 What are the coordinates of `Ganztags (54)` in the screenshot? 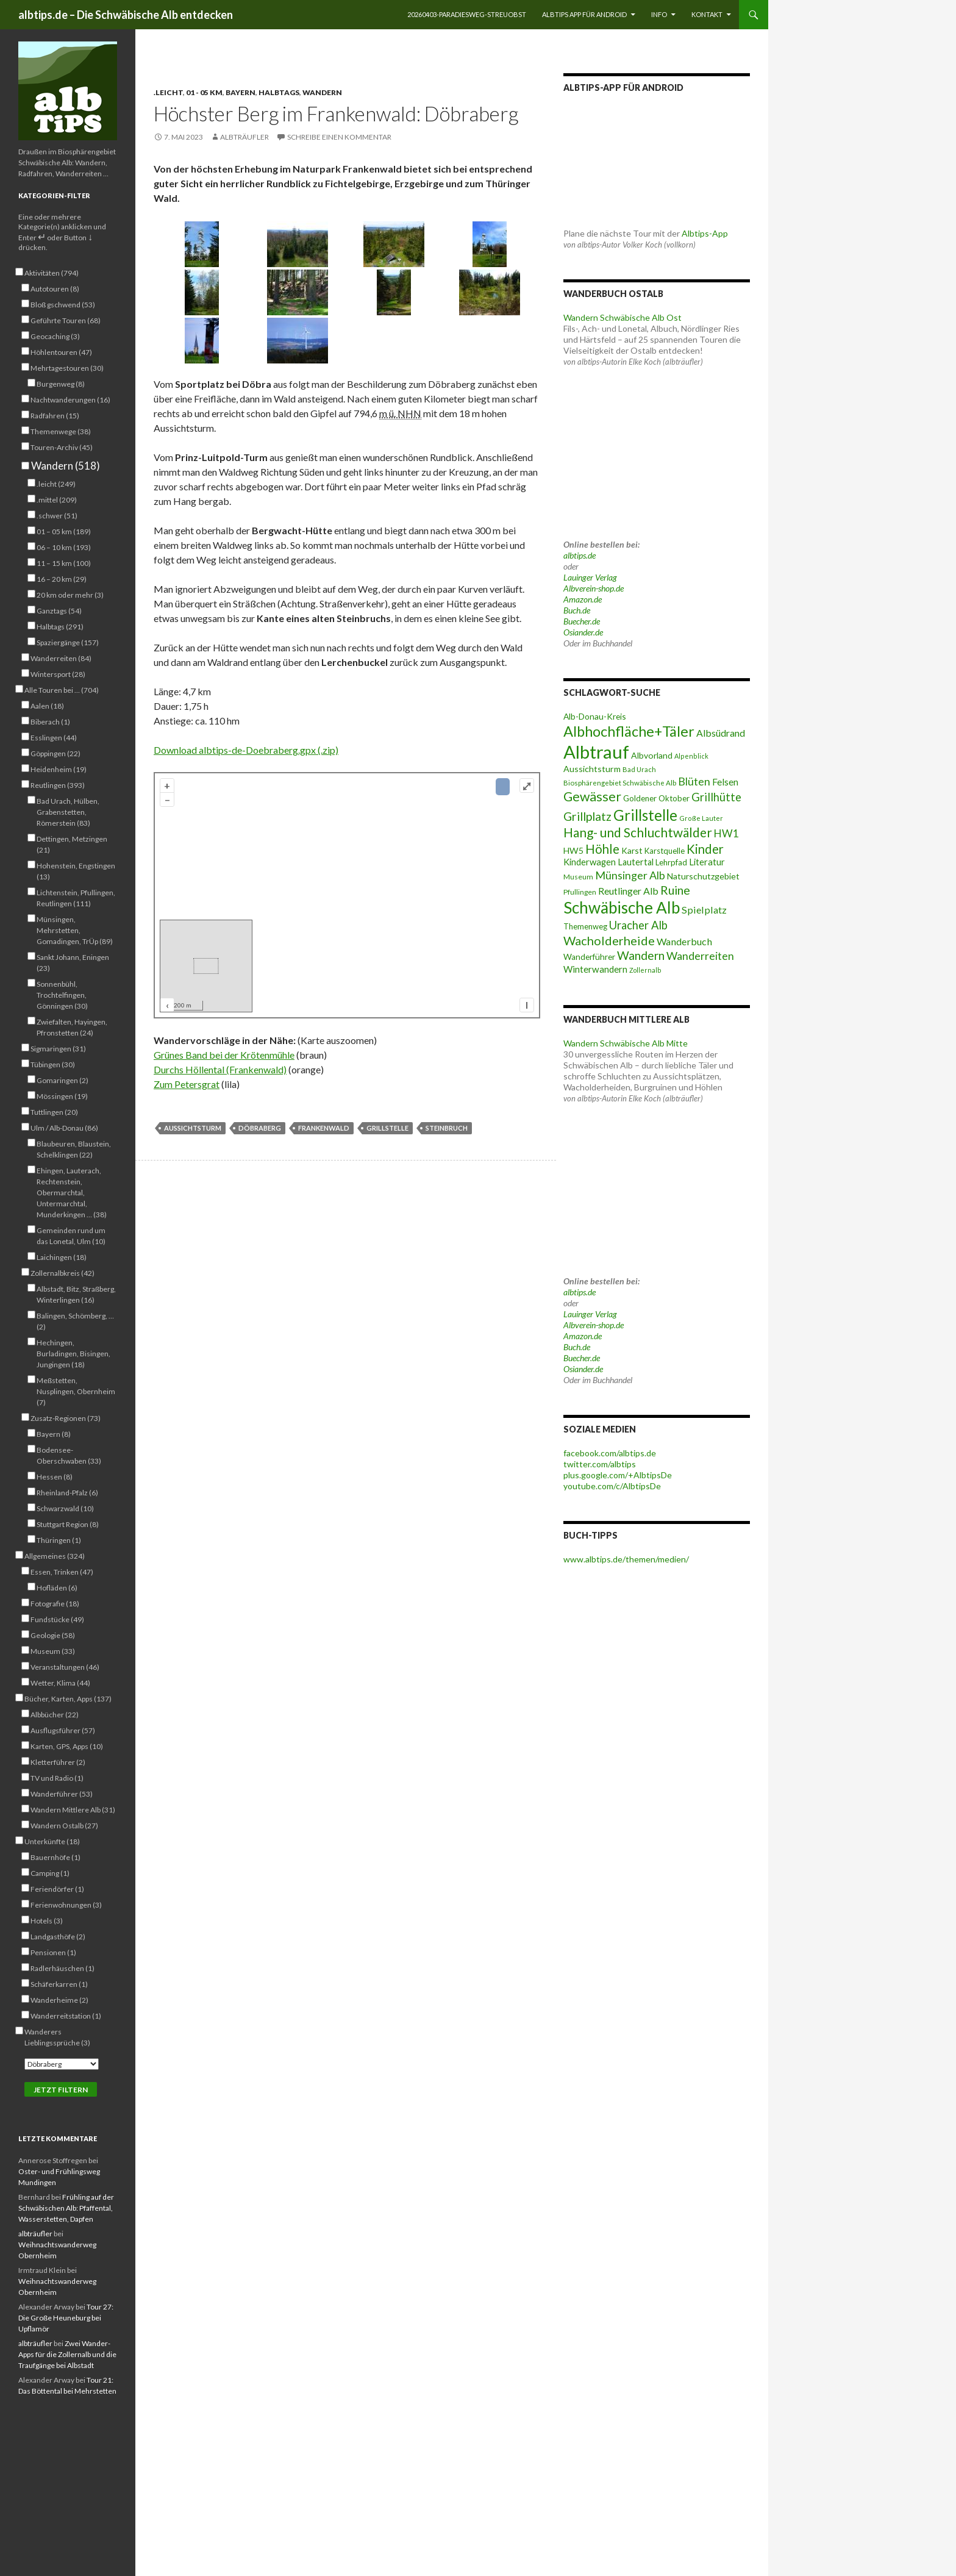 It's located at (59, 610).